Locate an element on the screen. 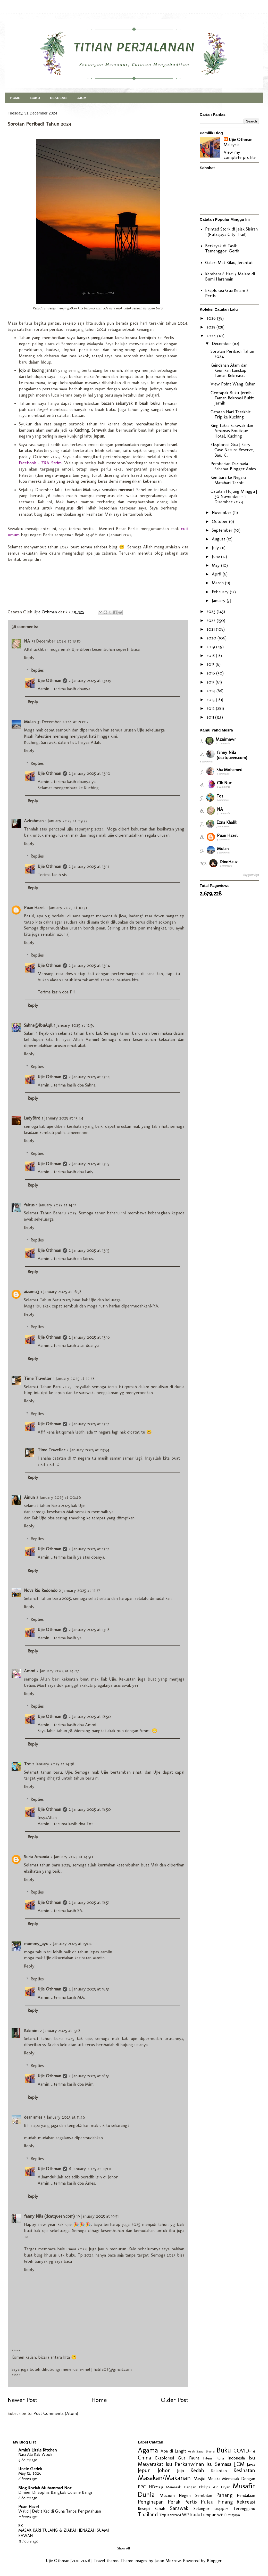 This screenshot has height=2576, width=268. Nasi Ala Kak Wook is located at coordinates (35, 2454).